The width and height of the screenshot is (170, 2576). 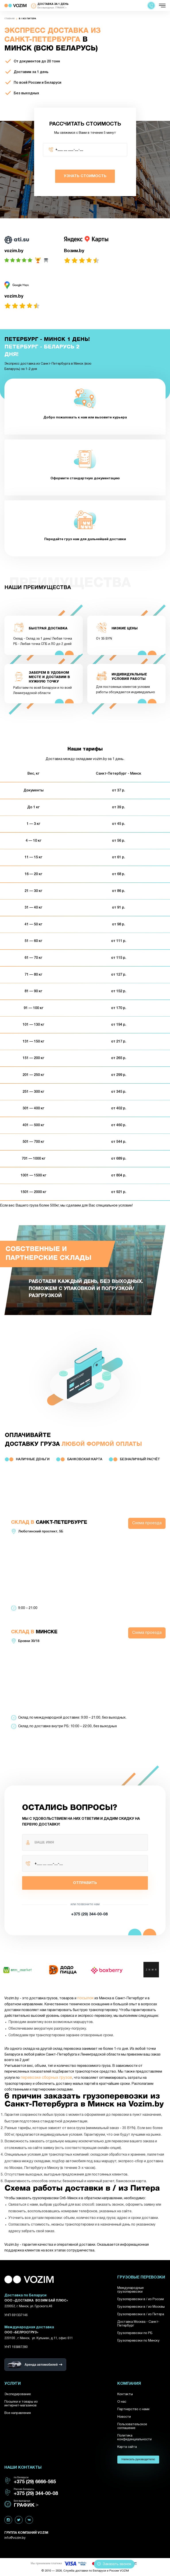 What do you see at coordinates (85, 1883) in the screenshot?
I see `Отправить` at bounding box center [85, 1883].